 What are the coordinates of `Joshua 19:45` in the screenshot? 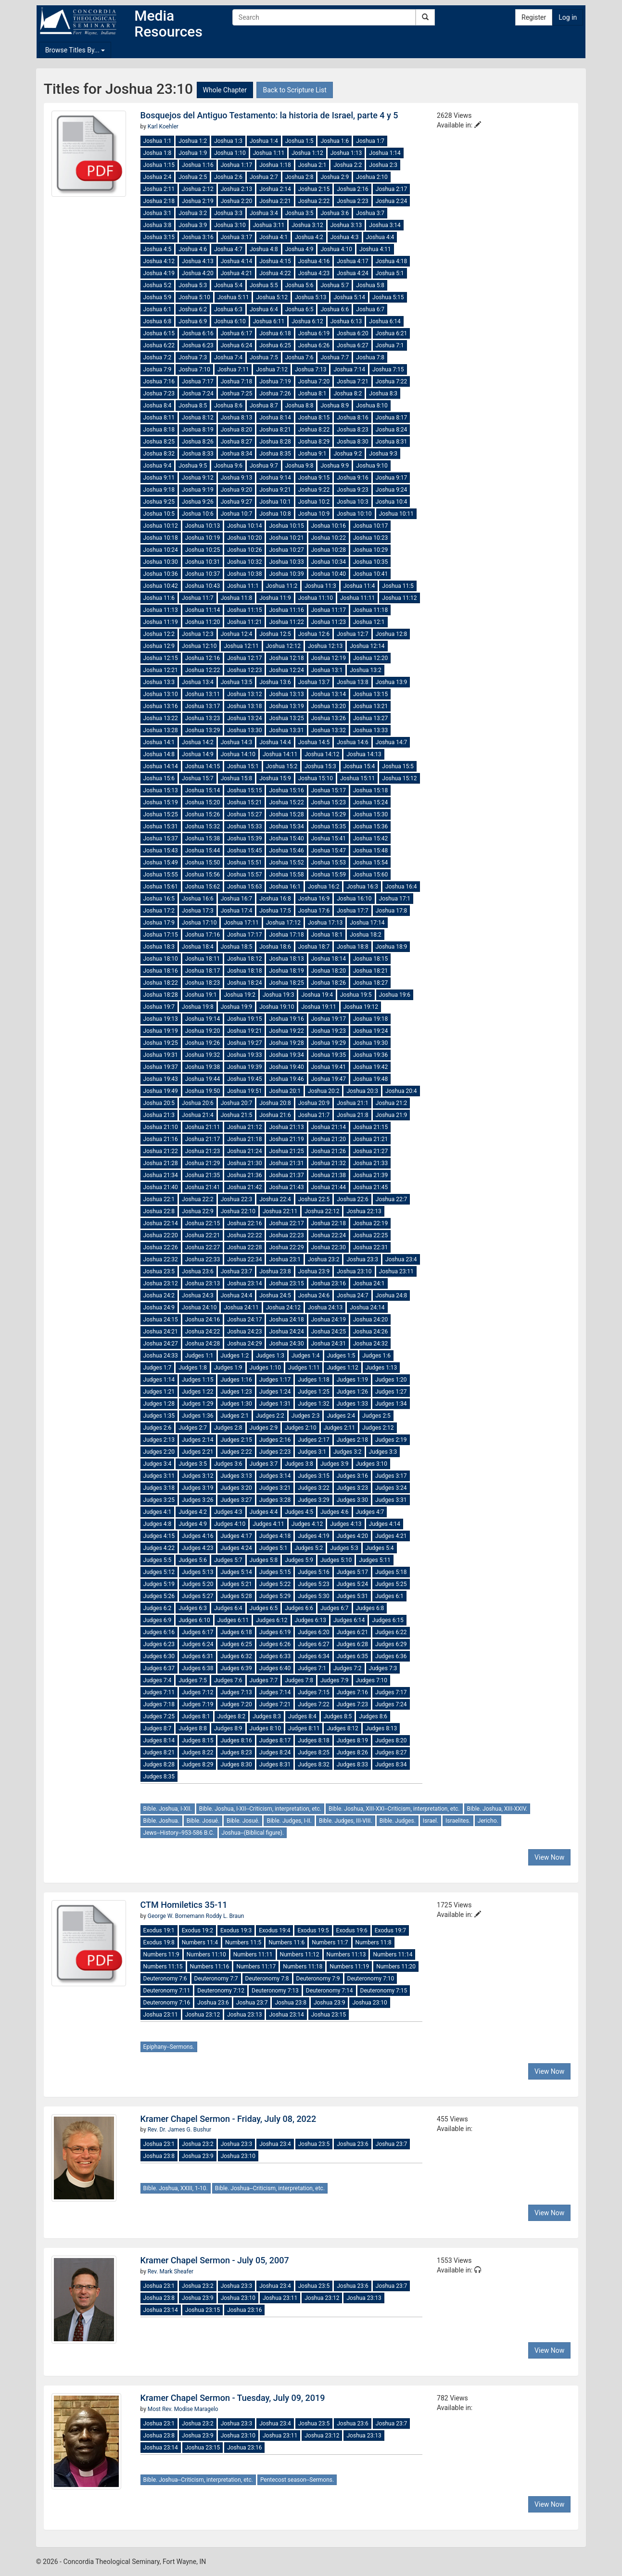 It's located at (244, 1079).